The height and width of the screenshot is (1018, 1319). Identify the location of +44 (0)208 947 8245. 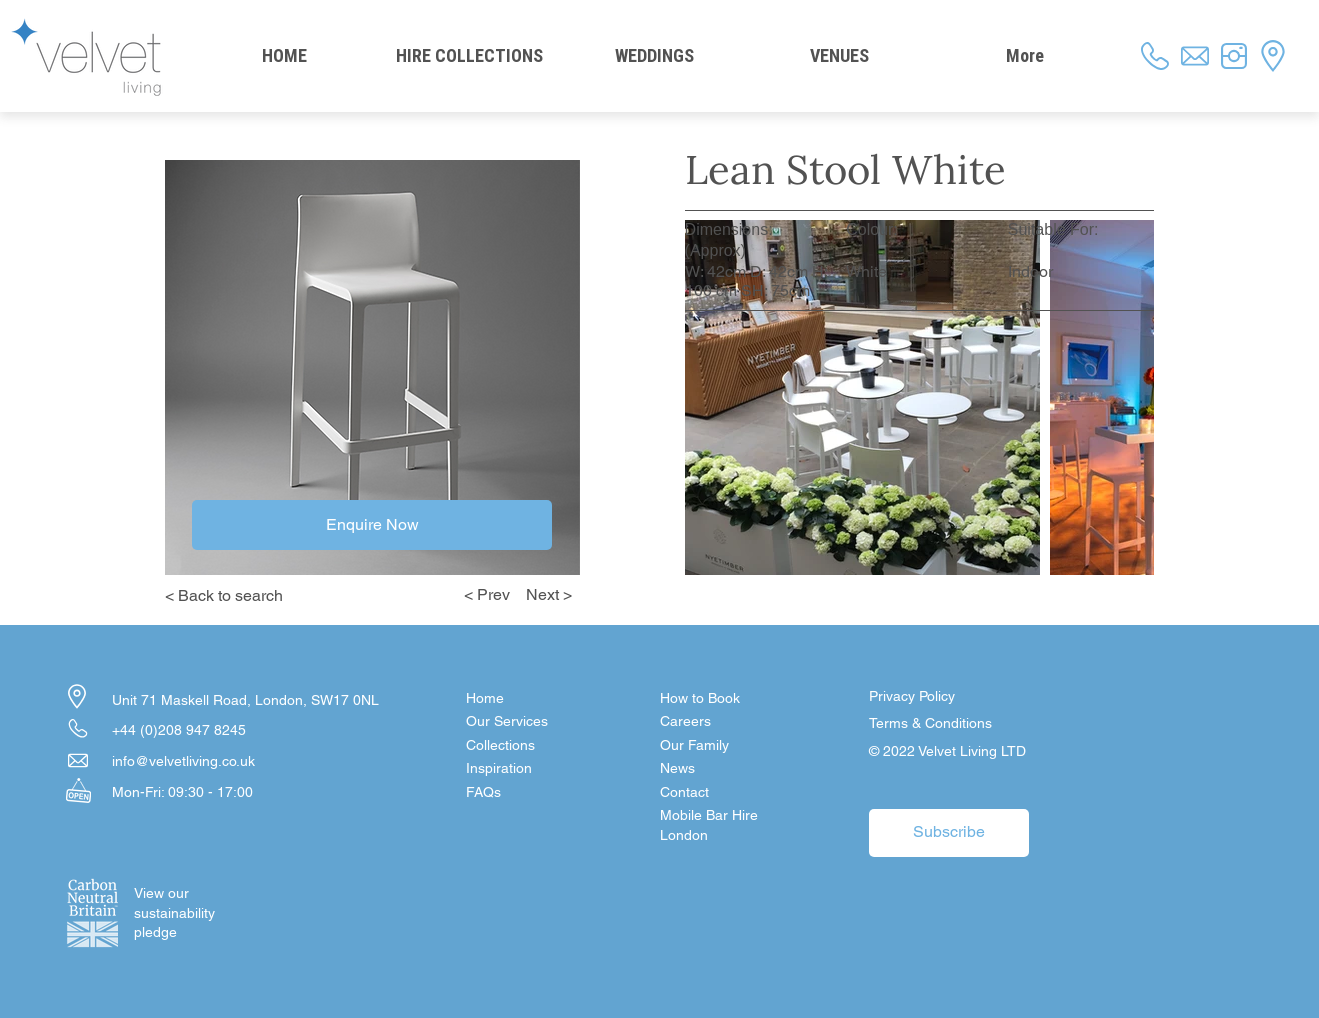
(179, 730).